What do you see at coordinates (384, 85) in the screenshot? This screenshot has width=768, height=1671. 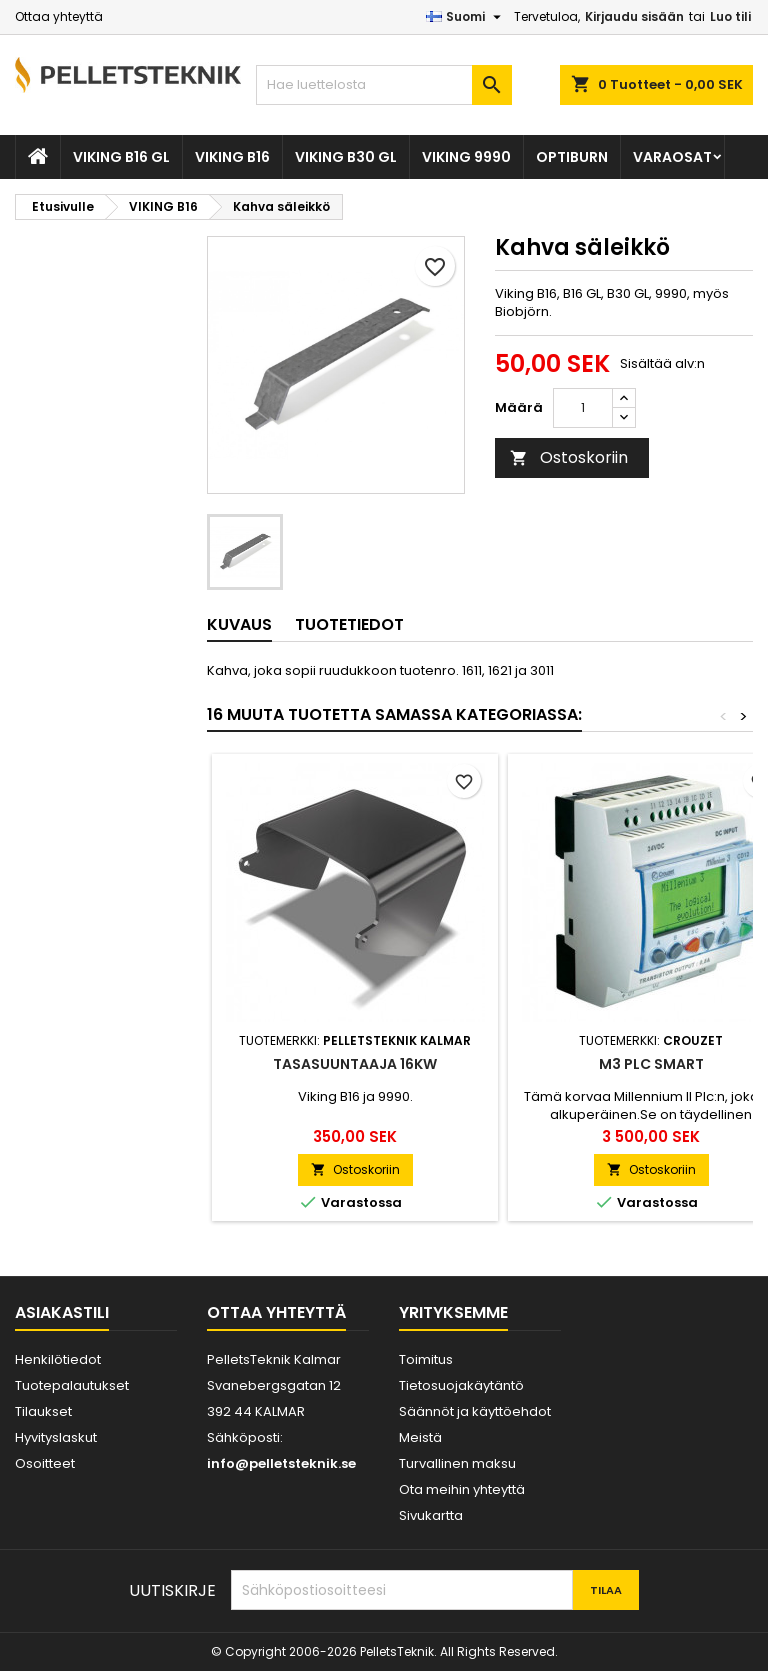 I see `[Haku]` at bounding box center [384, 85].